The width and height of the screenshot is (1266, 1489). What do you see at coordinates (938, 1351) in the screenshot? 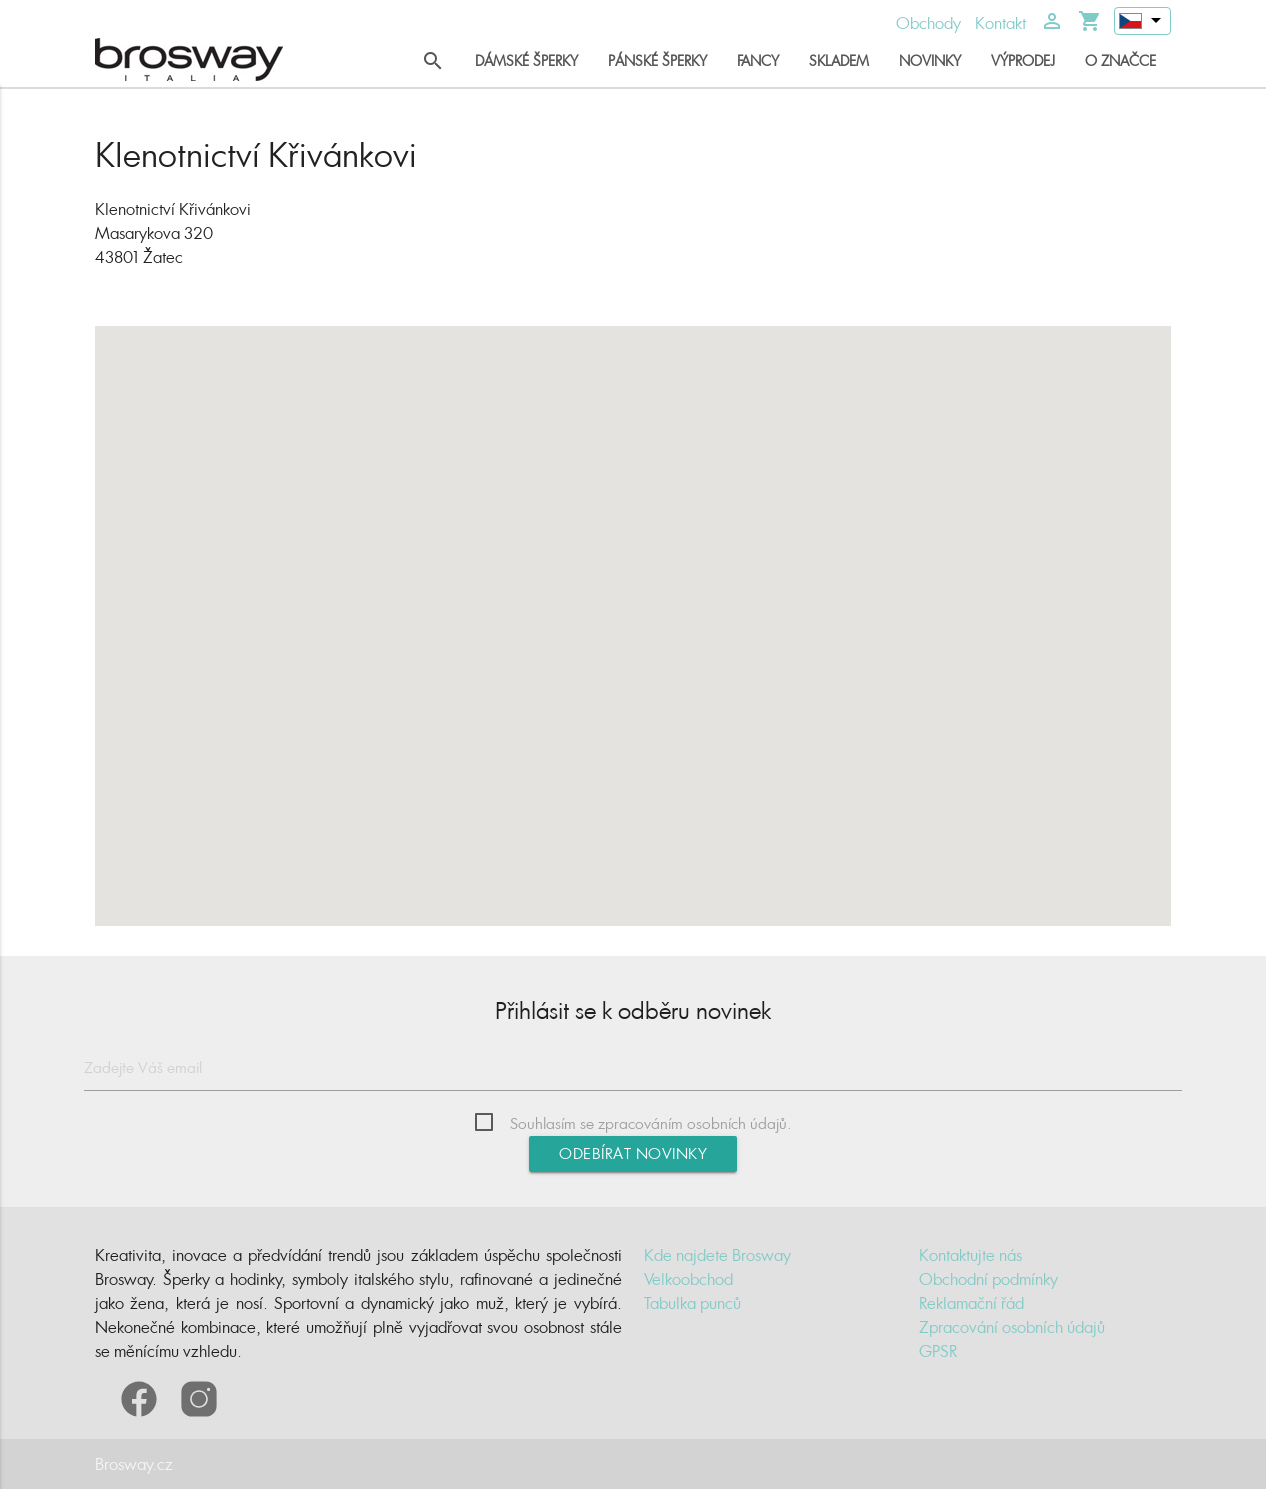
I see `GPSR` at bounding box center [938, 1351].